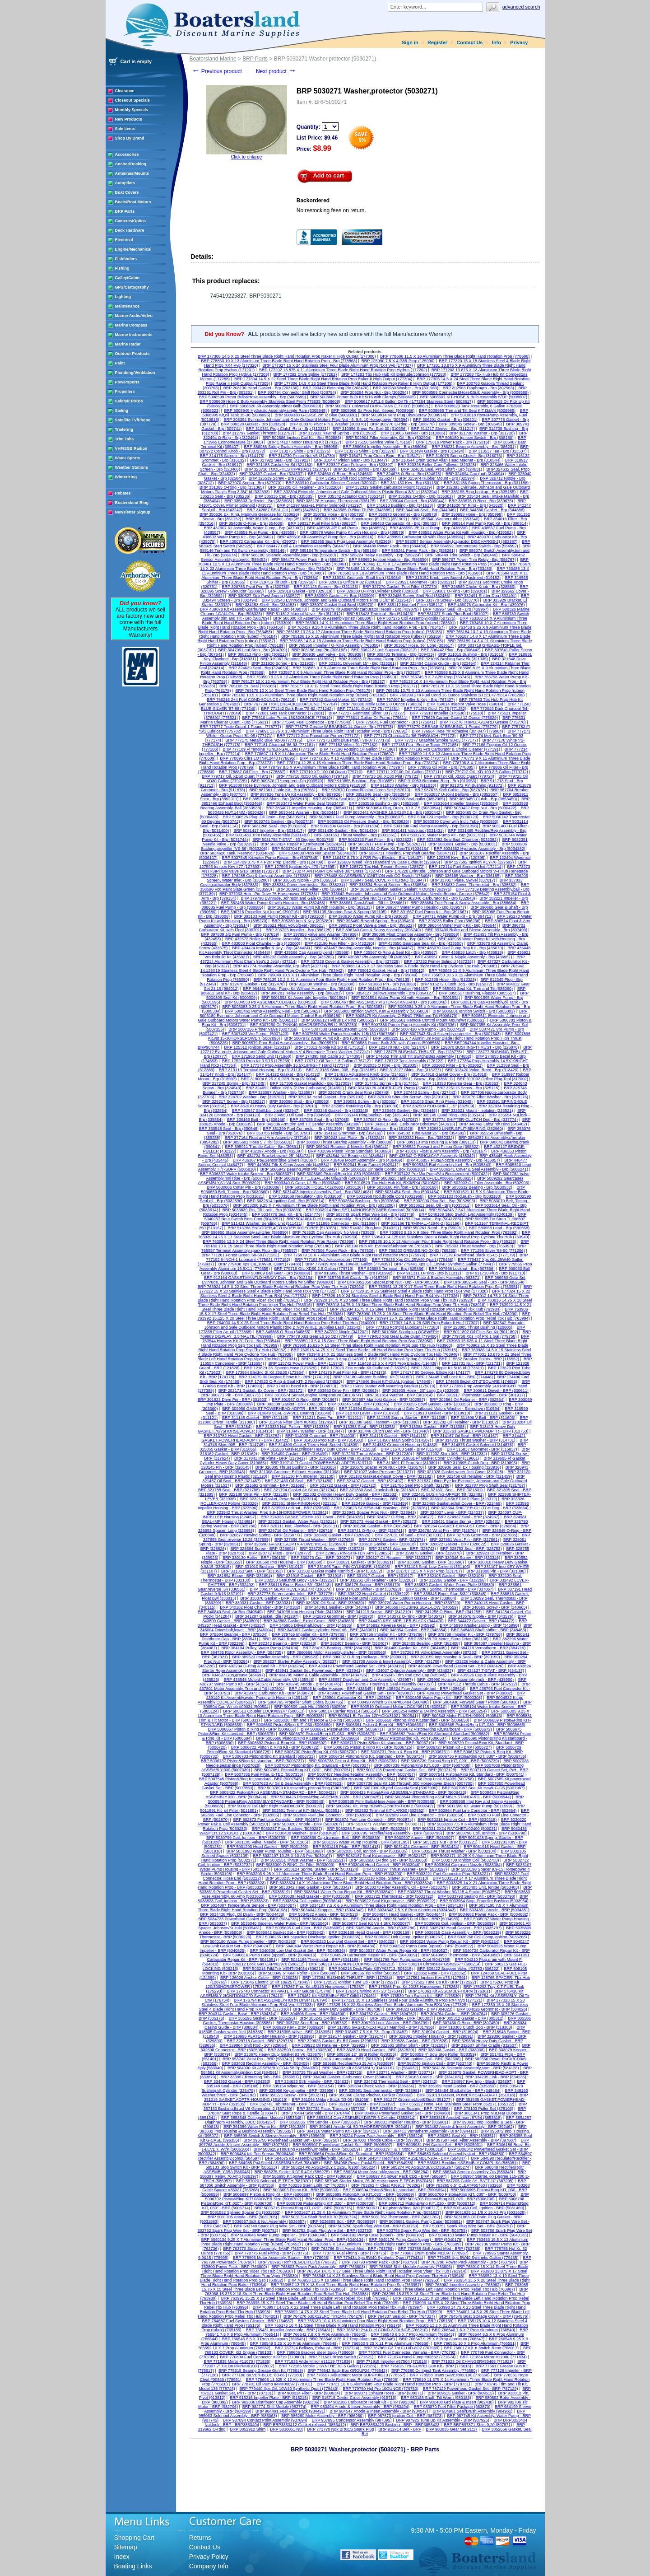 Image resolution: width=650 pixels, height=2576 pixels. I want to click on BRP 5031431 Valve,iac (5031431), so click(412, 830).